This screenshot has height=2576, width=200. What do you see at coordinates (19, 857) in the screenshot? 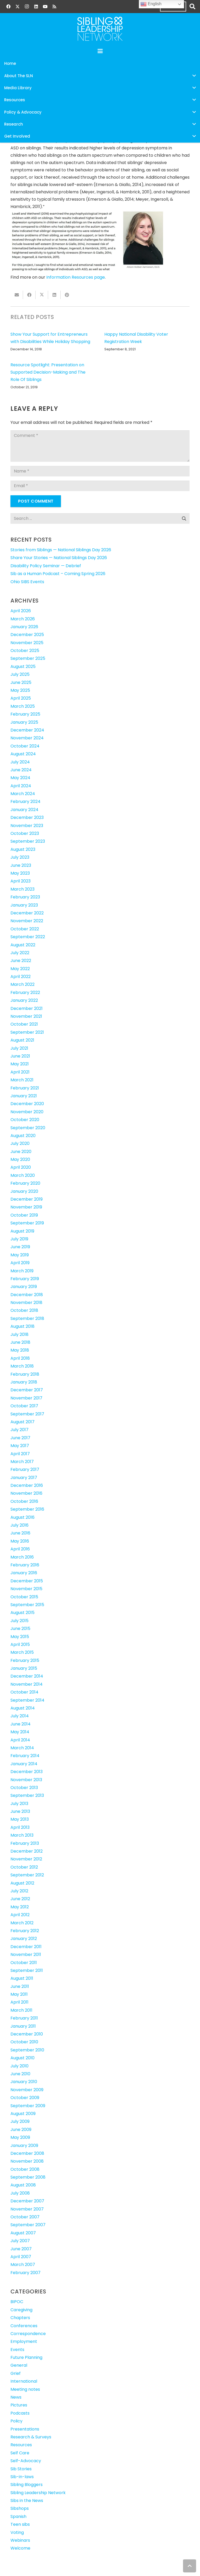
I see `July 2023` at bounding box center [19, 857].